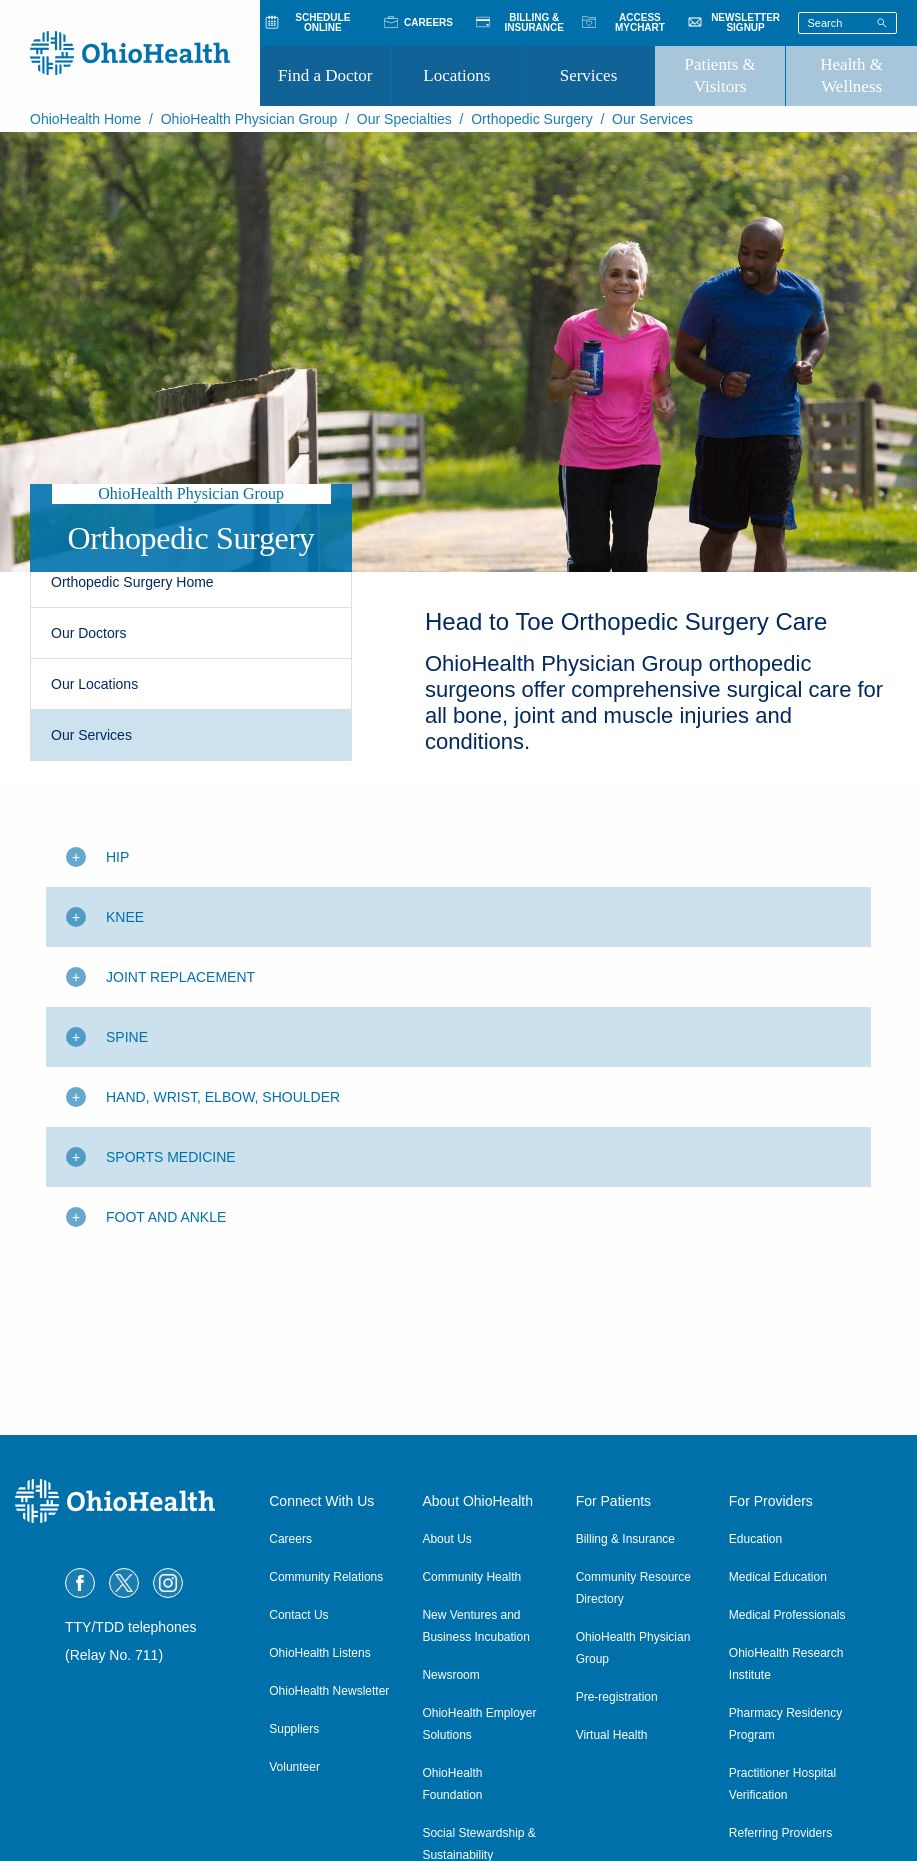  What do you see at coordinates (589, 75) in the screenshot?
I see `Services` at bounding box center [589, 75].